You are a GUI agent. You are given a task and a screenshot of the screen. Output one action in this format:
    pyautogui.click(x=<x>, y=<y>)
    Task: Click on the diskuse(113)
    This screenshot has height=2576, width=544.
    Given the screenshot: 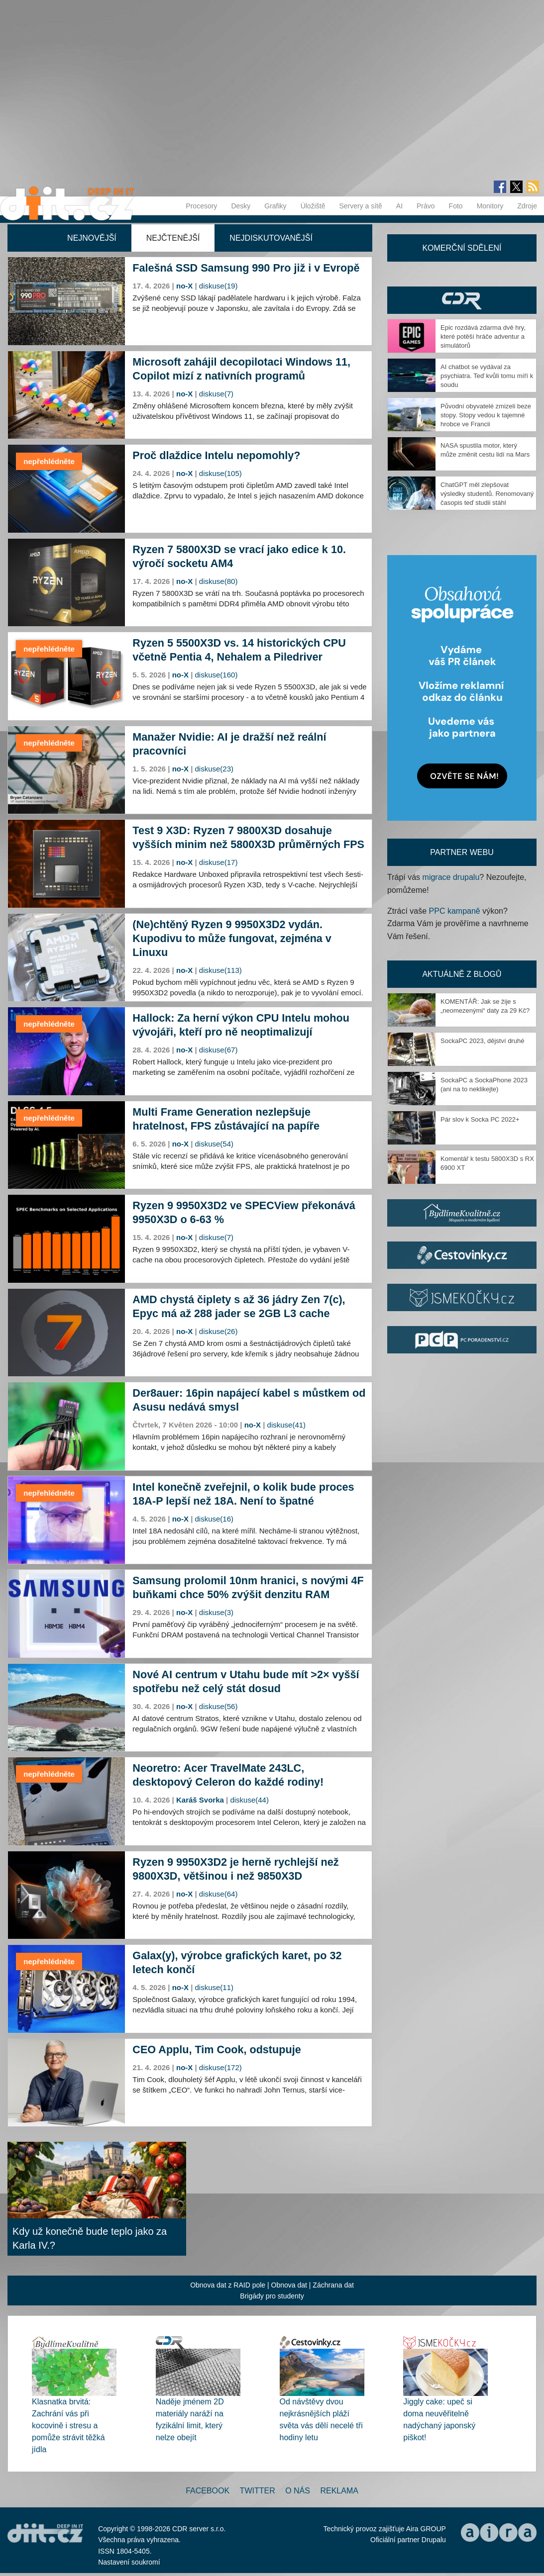 What is the action you would take?
    pyautogui.click(x=220, y=970)
    